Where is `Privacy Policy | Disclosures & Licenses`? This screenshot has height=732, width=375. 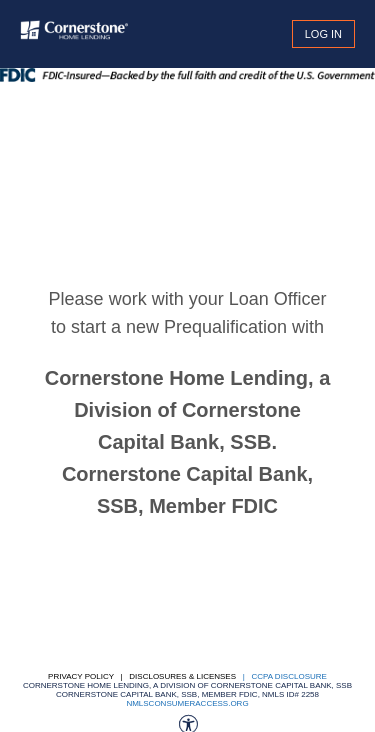
Privacy Policy | Disclosures & Licenses is located at coordinates (142, 676).